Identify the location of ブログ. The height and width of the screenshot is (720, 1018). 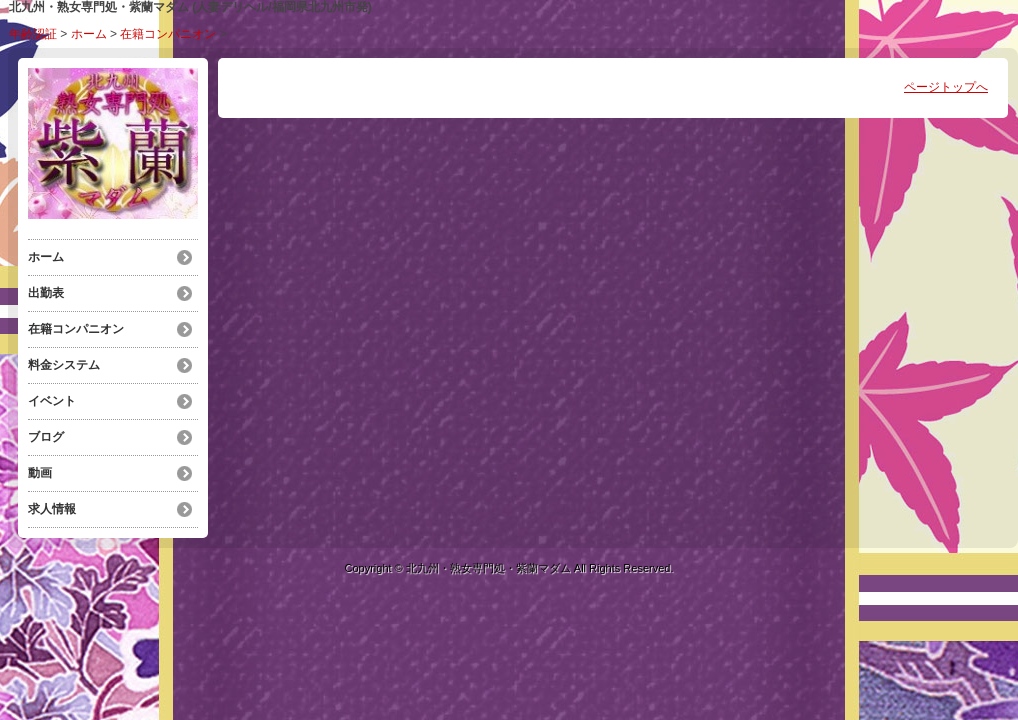
(46, 437).